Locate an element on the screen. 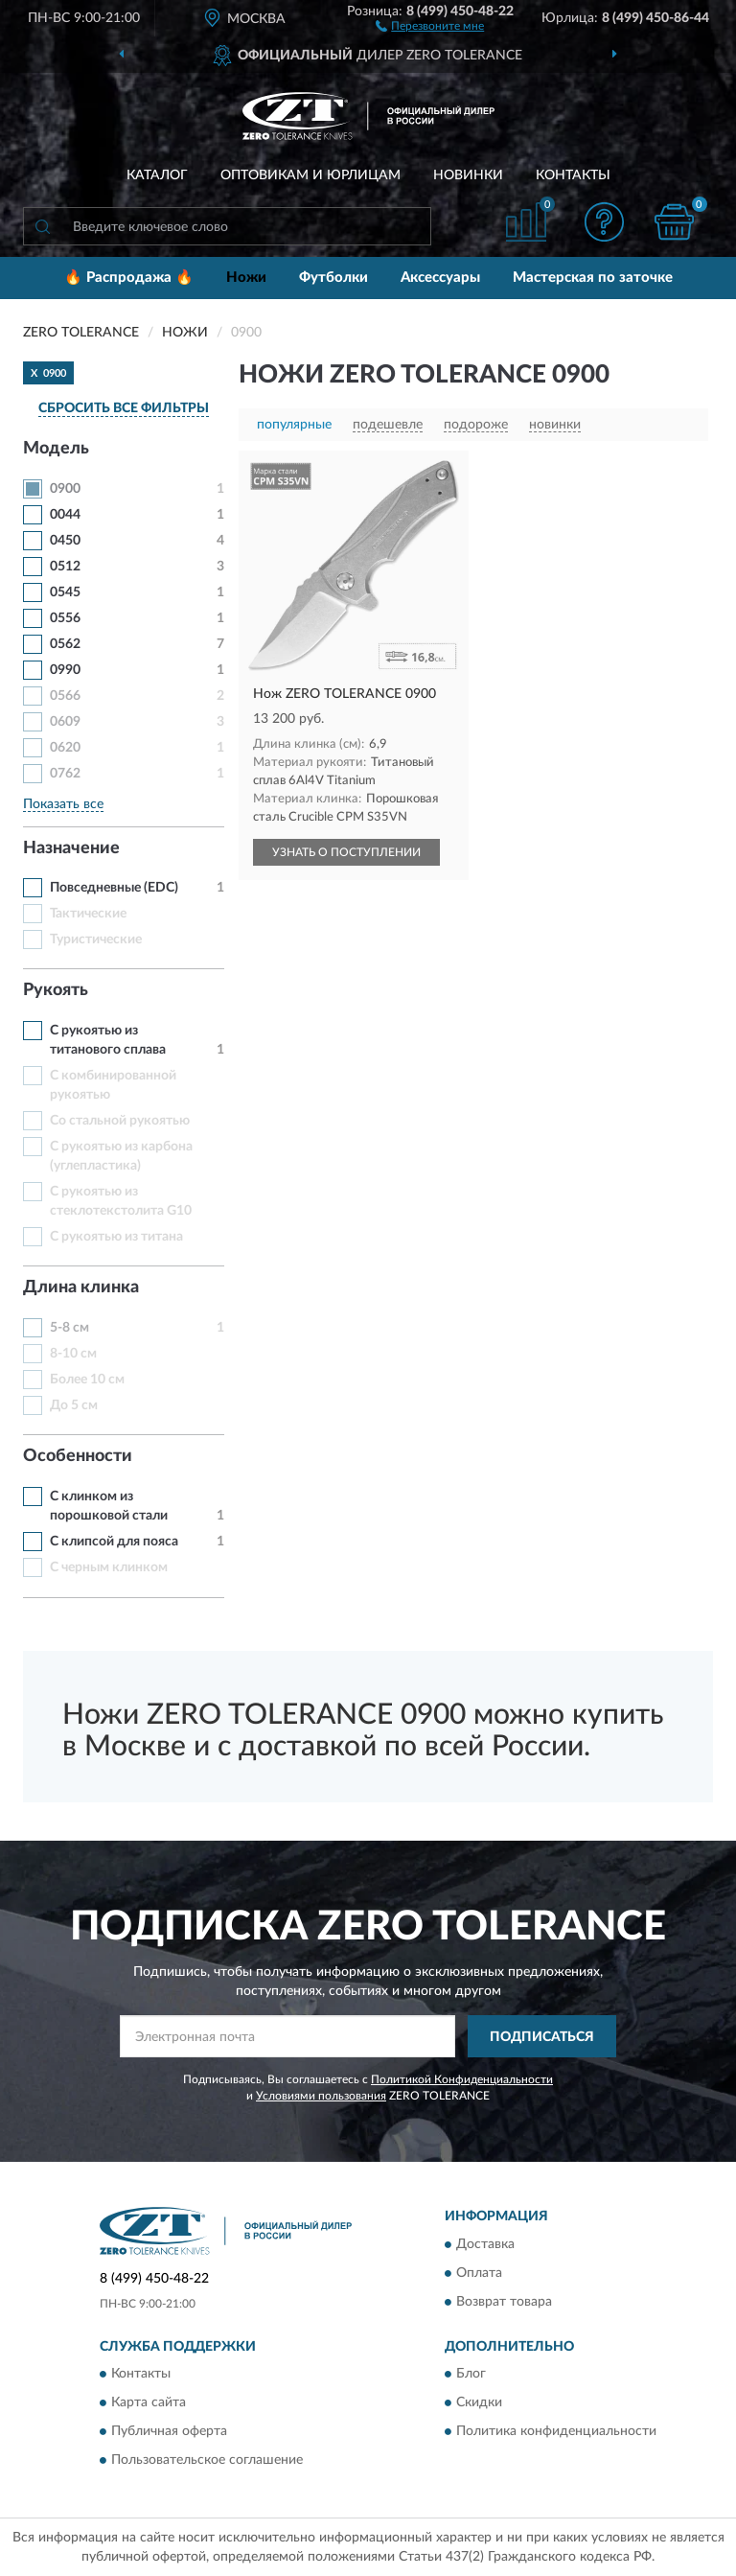 This screenshot has height=2576, width=736. Политикой Конфиденциальности is located at coordinates (462, 2079).